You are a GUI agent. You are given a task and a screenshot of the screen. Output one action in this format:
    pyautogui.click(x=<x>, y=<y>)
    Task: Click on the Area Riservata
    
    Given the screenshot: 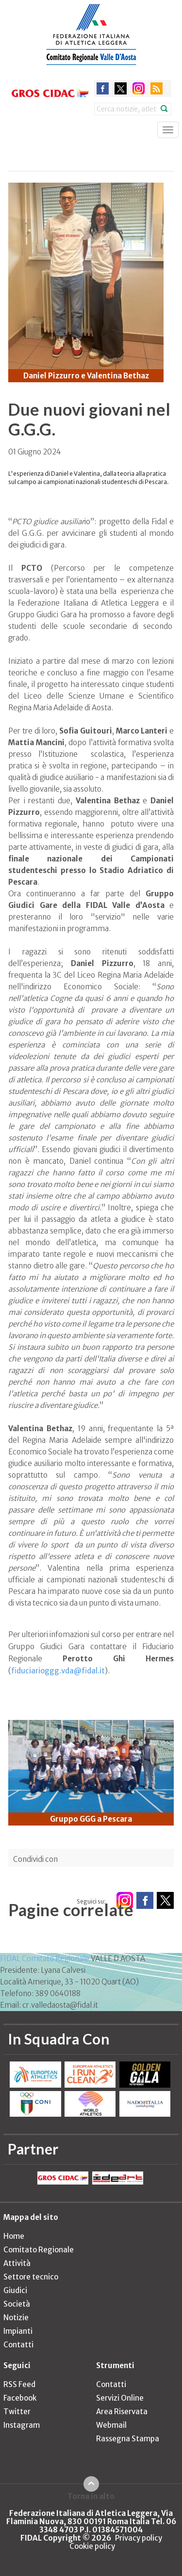 What is the action you would take?
    pyautogui.click(x=122, y=2411)
    